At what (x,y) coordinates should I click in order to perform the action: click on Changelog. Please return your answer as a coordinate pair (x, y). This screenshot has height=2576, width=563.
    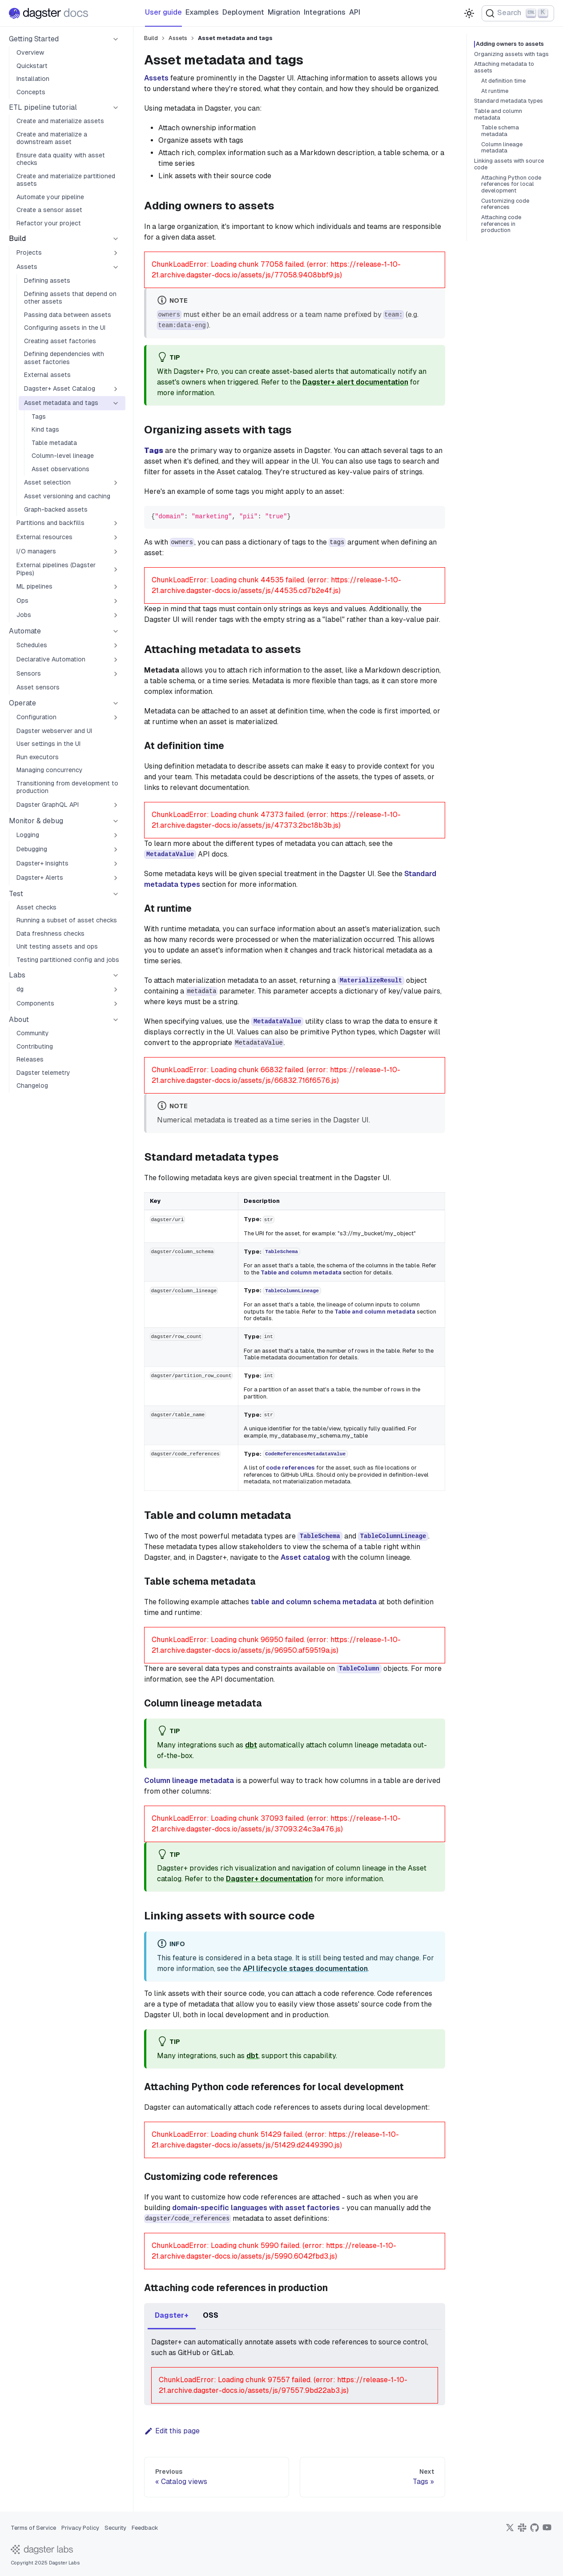
    Looking at the image, I should click on (32, 1085).